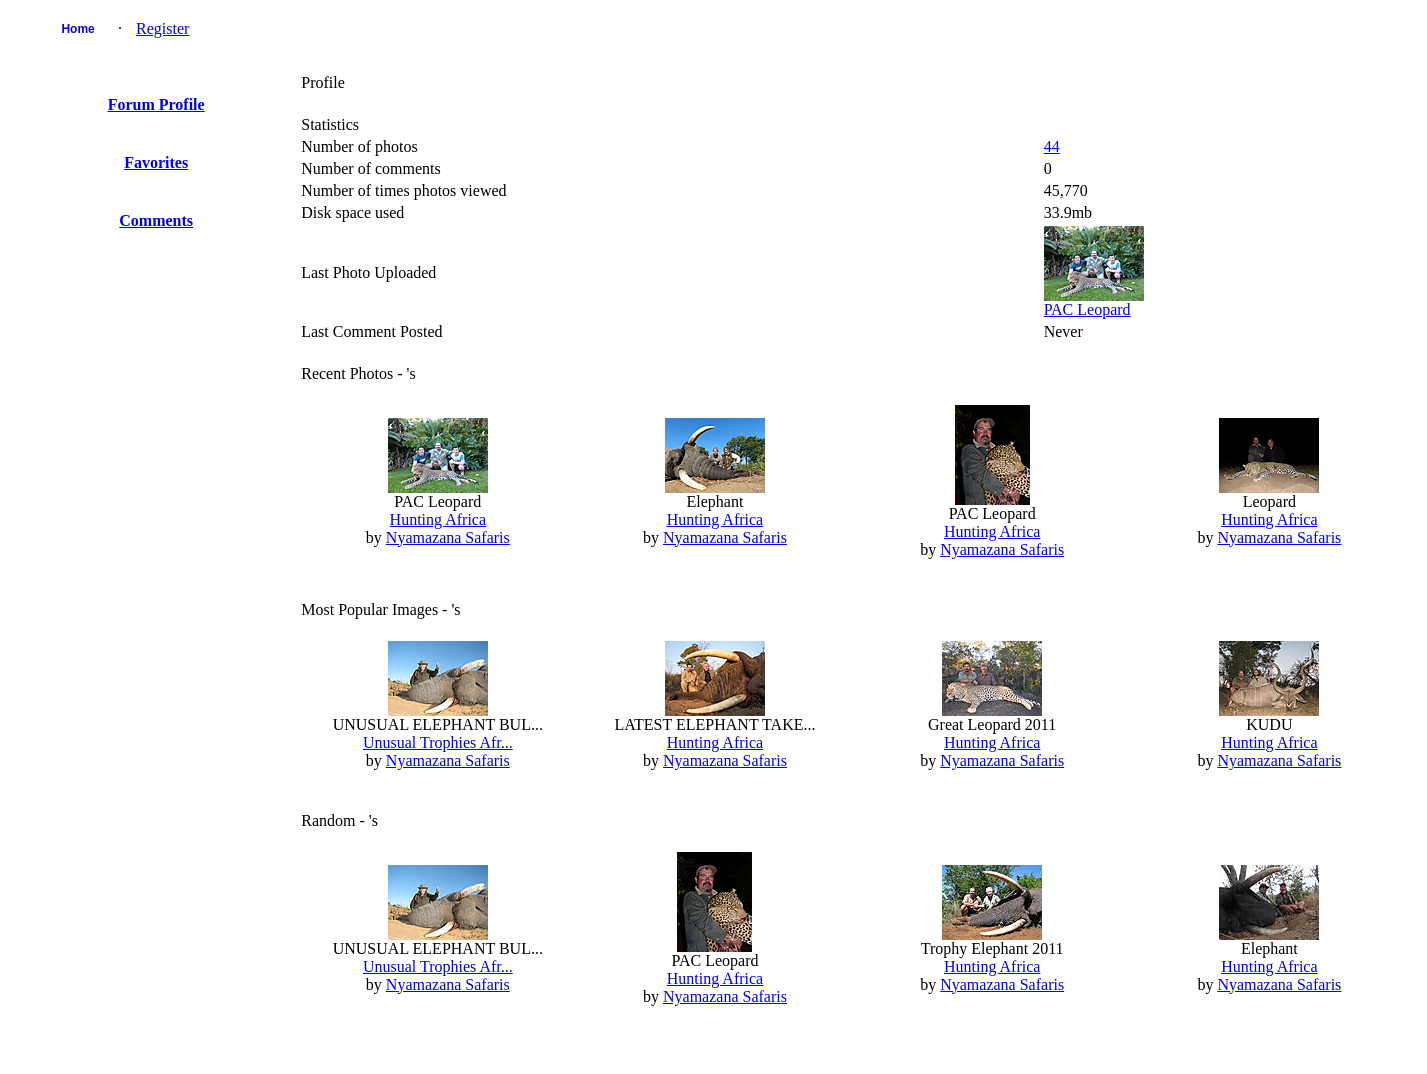 This screenshot has height=1074, width=1427. I want to click on Register, so click(162, 28).